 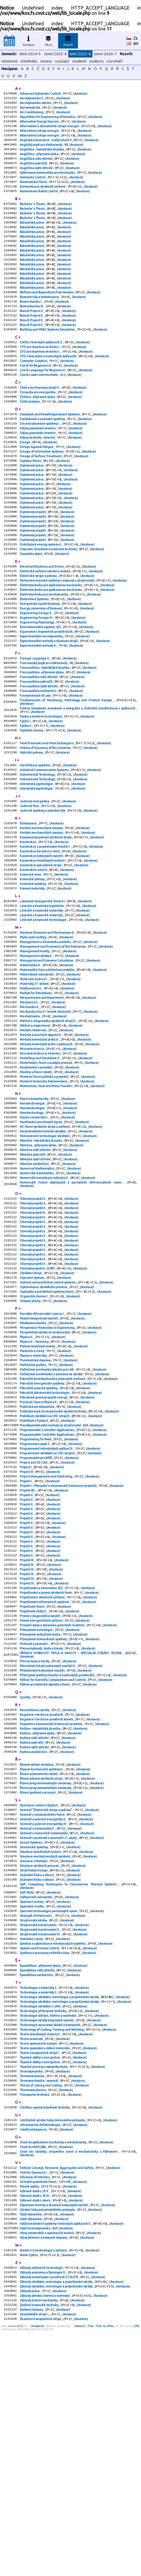 I want to click on Řízené mechanické systémy II., so click(x=42, y=1956).